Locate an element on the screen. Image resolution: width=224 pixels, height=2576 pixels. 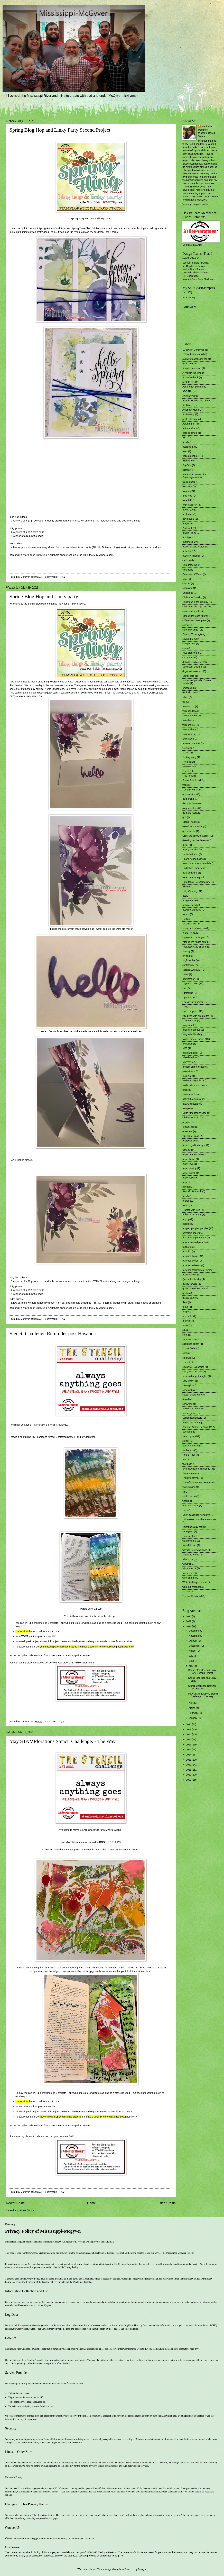
paper tole is located at coordinates (187, 1182).